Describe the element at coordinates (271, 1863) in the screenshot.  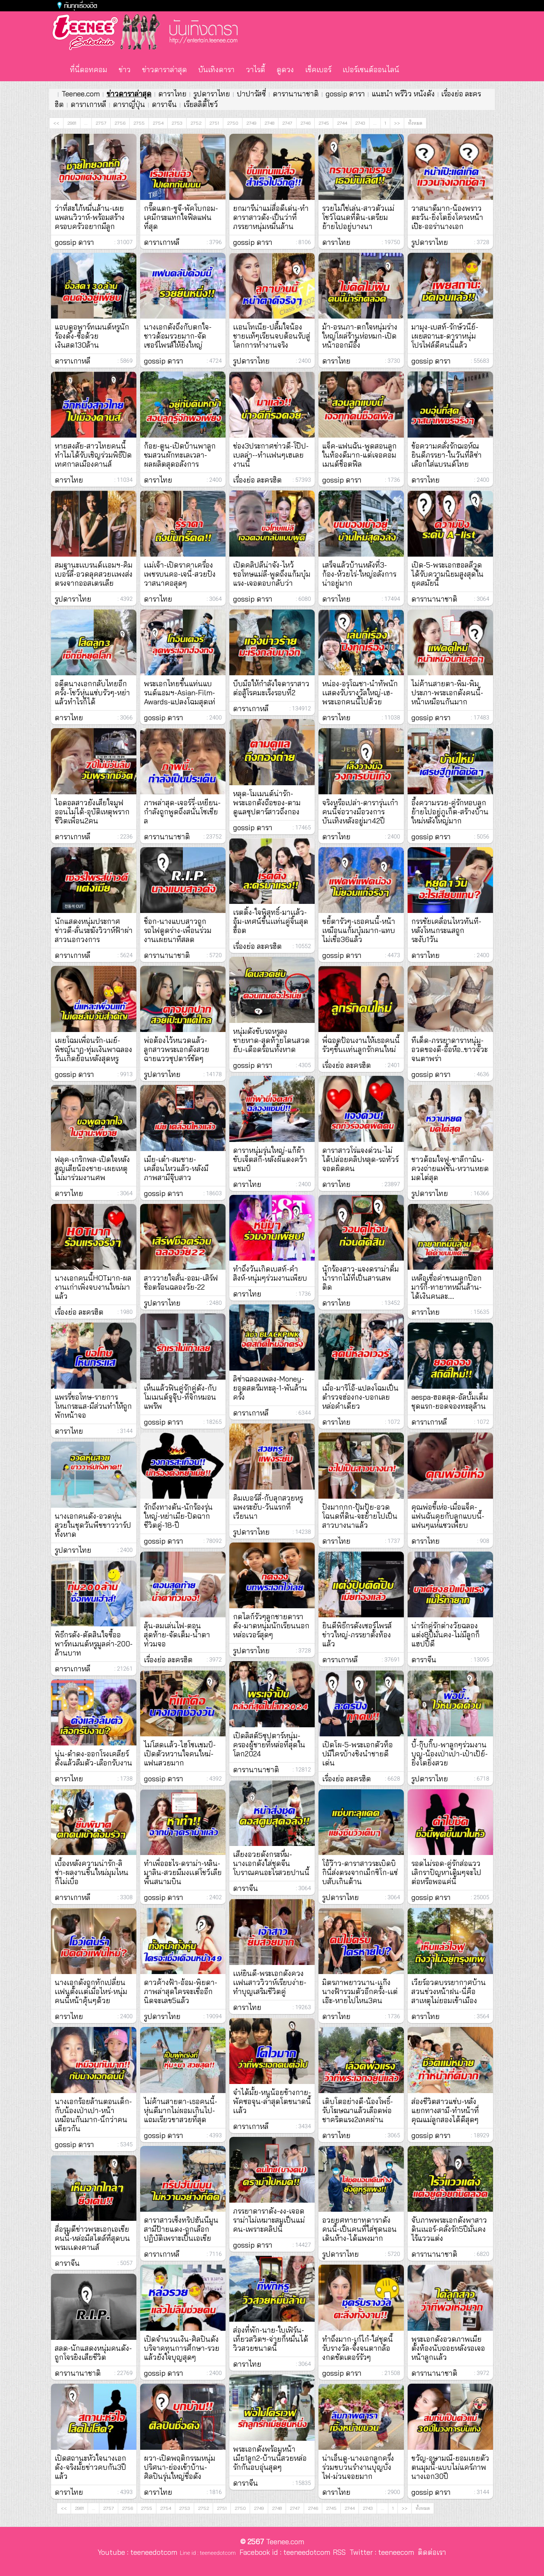
I see `เสียงอวยดังกระหึ่ม-นางเอกดังใส่ชุดจีนโบราณคนอะไรสวยปานนี้` at that location.